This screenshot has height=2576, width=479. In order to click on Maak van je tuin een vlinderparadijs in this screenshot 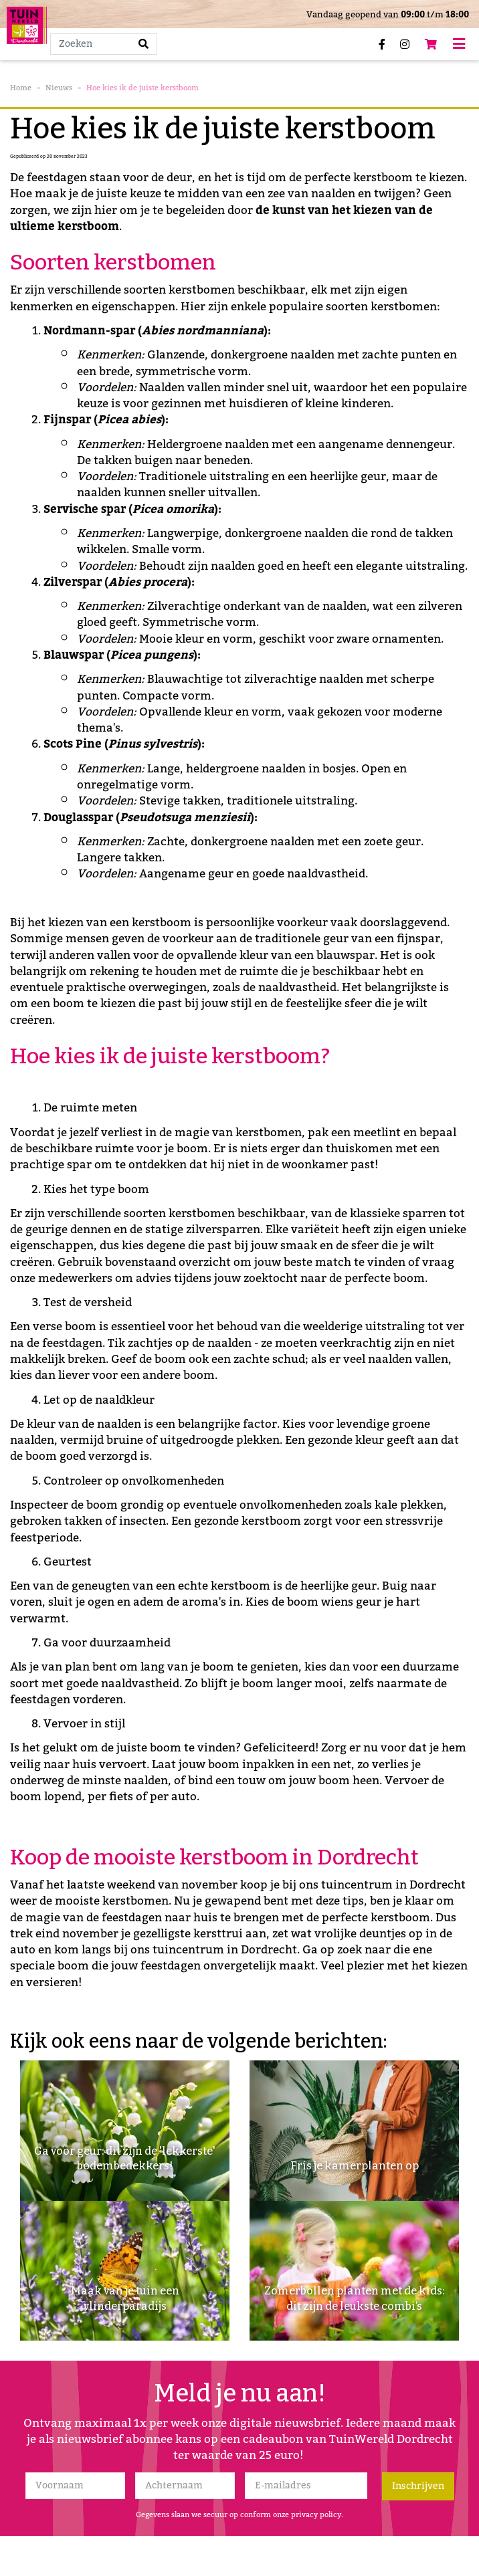, I will do `click(125, 2298)`.